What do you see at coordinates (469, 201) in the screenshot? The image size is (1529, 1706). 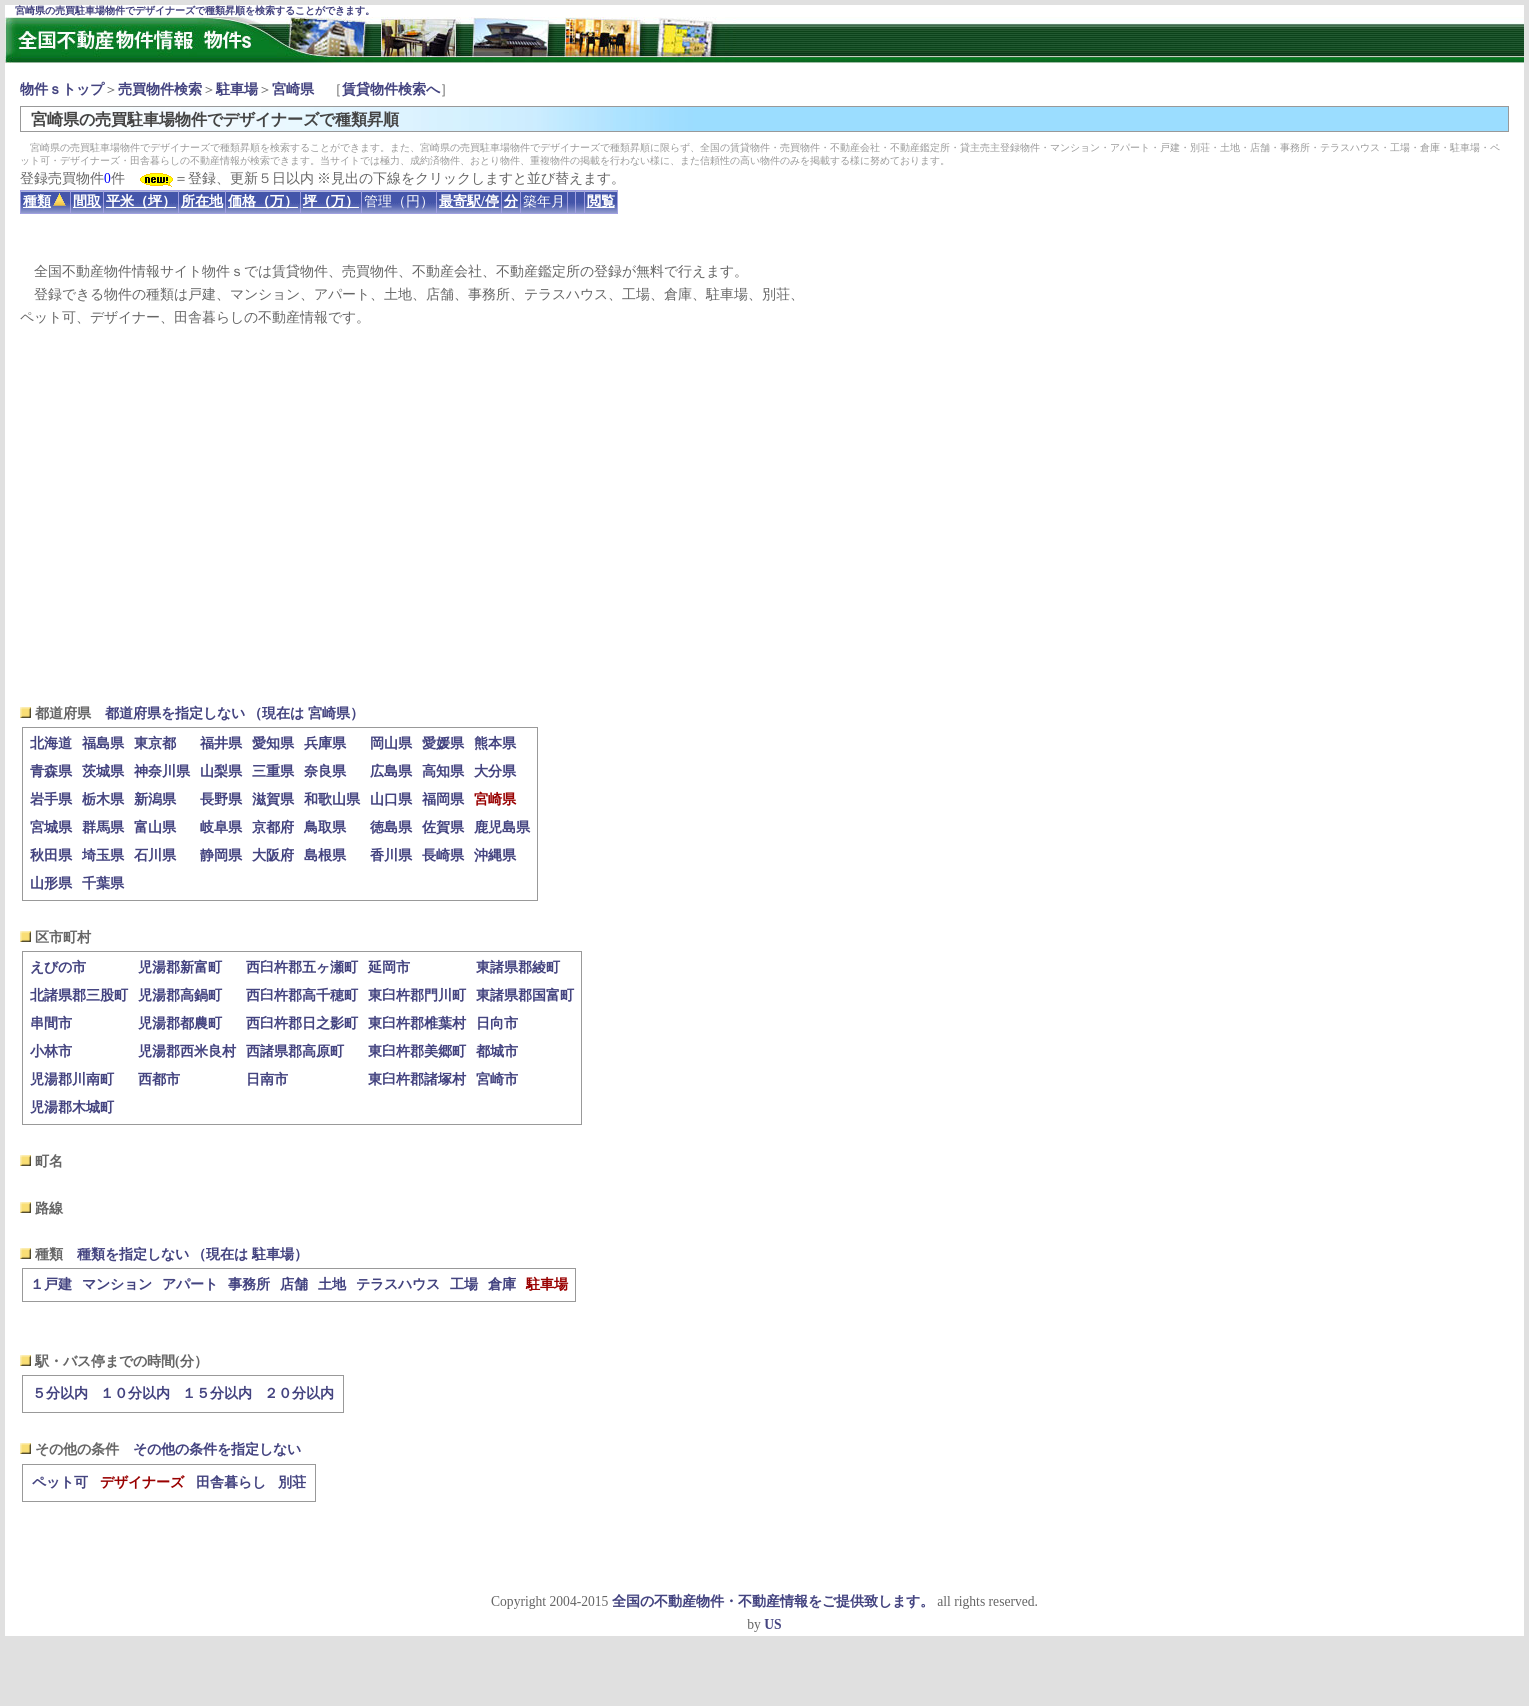 I see `最寄駅/停` at bounding box center [469, 201].